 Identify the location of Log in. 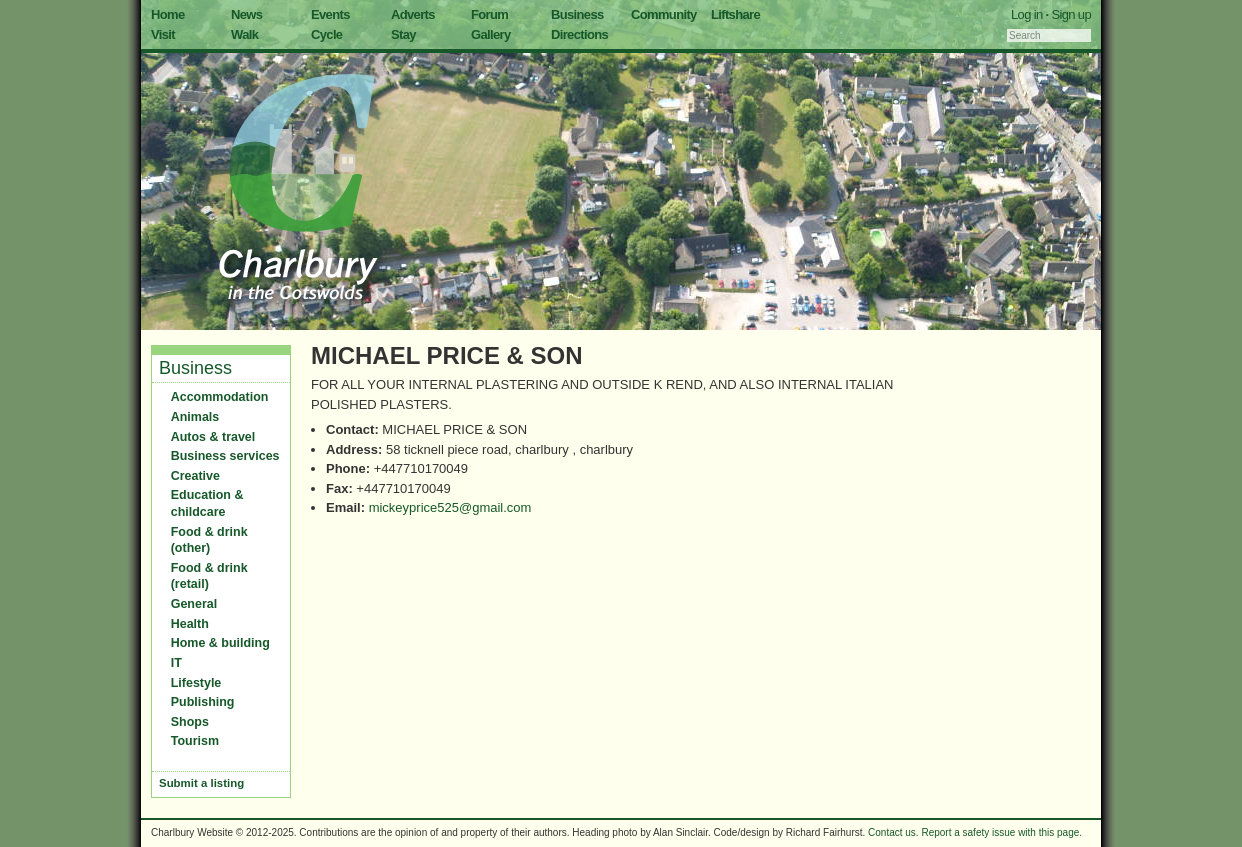
(1027, 14).